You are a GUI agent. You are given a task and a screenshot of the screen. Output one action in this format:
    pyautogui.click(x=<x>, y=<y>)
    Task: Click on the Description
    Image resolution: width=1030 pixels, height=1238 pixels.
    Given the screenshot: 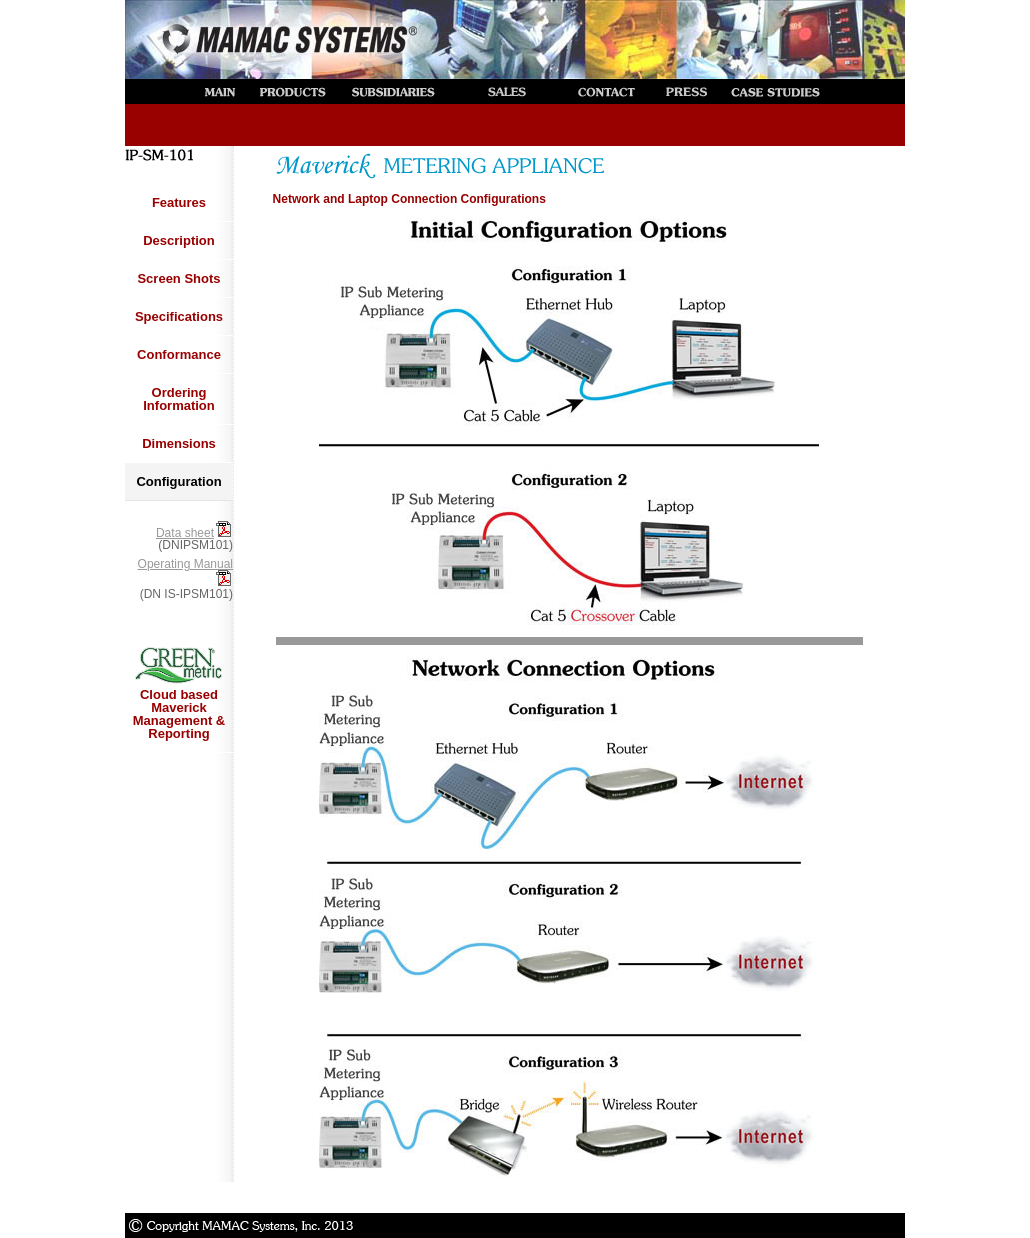 What is the action you would take?
    pyautogui.click(x=179, y=240)
    